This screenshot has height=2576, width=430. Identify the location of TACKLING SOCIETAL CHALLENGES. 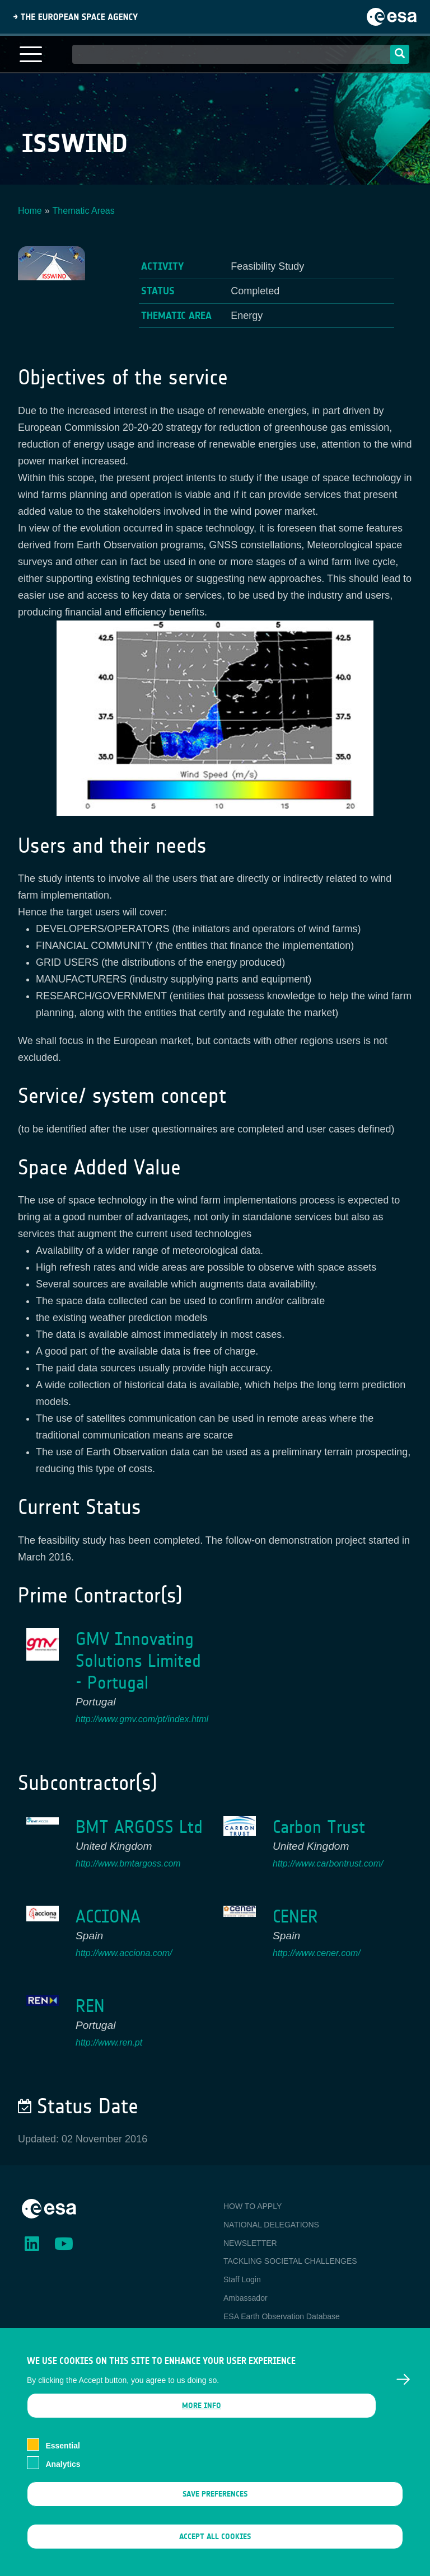
(290, 2261).